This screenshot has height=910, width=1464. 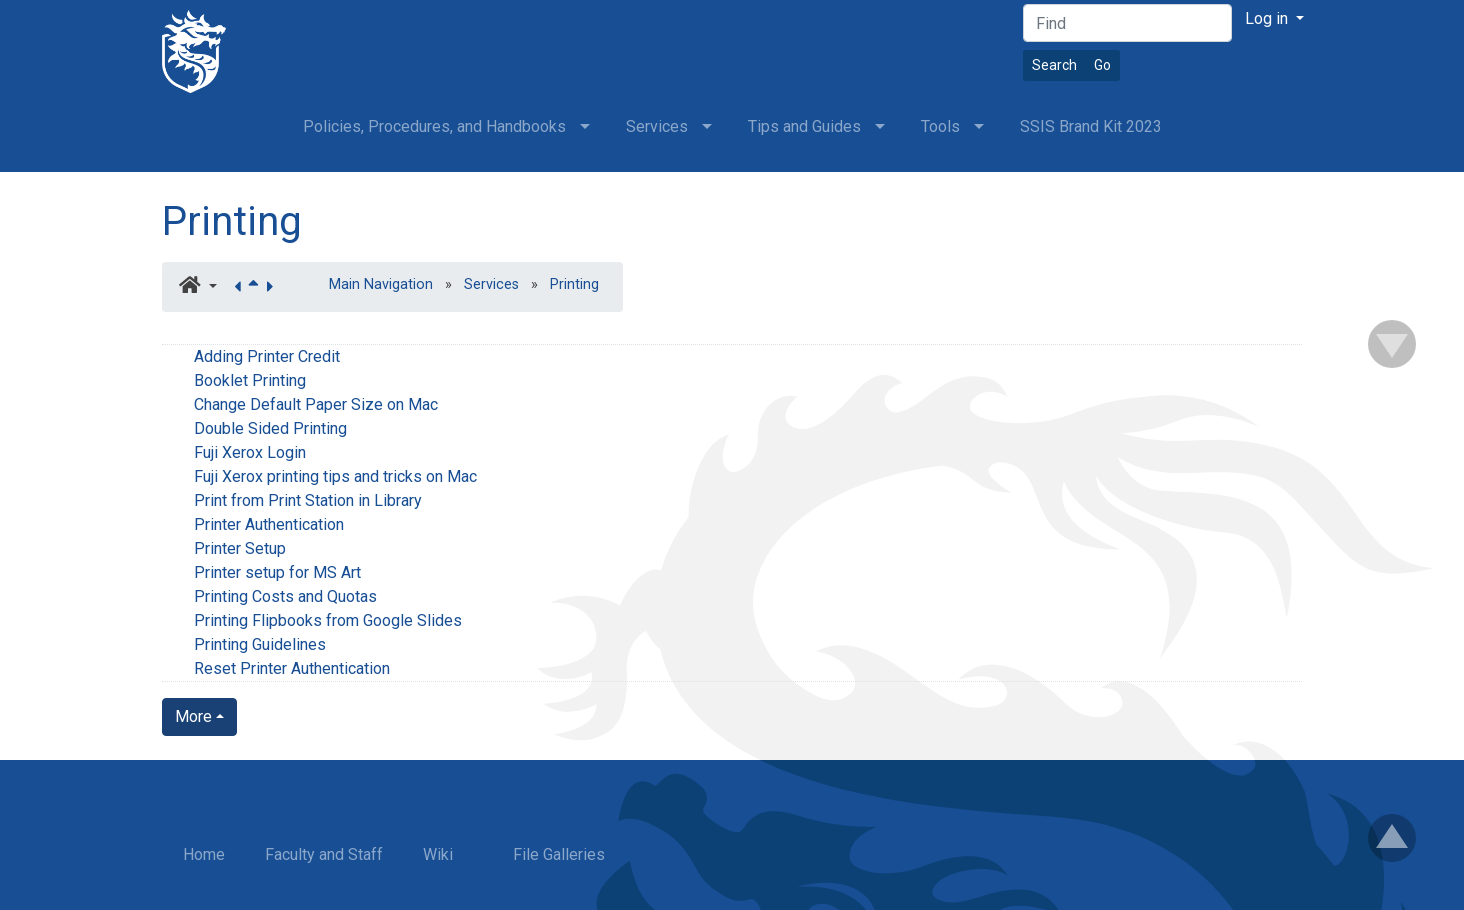 I want to click on Printer Authentication, so click(x=269, y=524).